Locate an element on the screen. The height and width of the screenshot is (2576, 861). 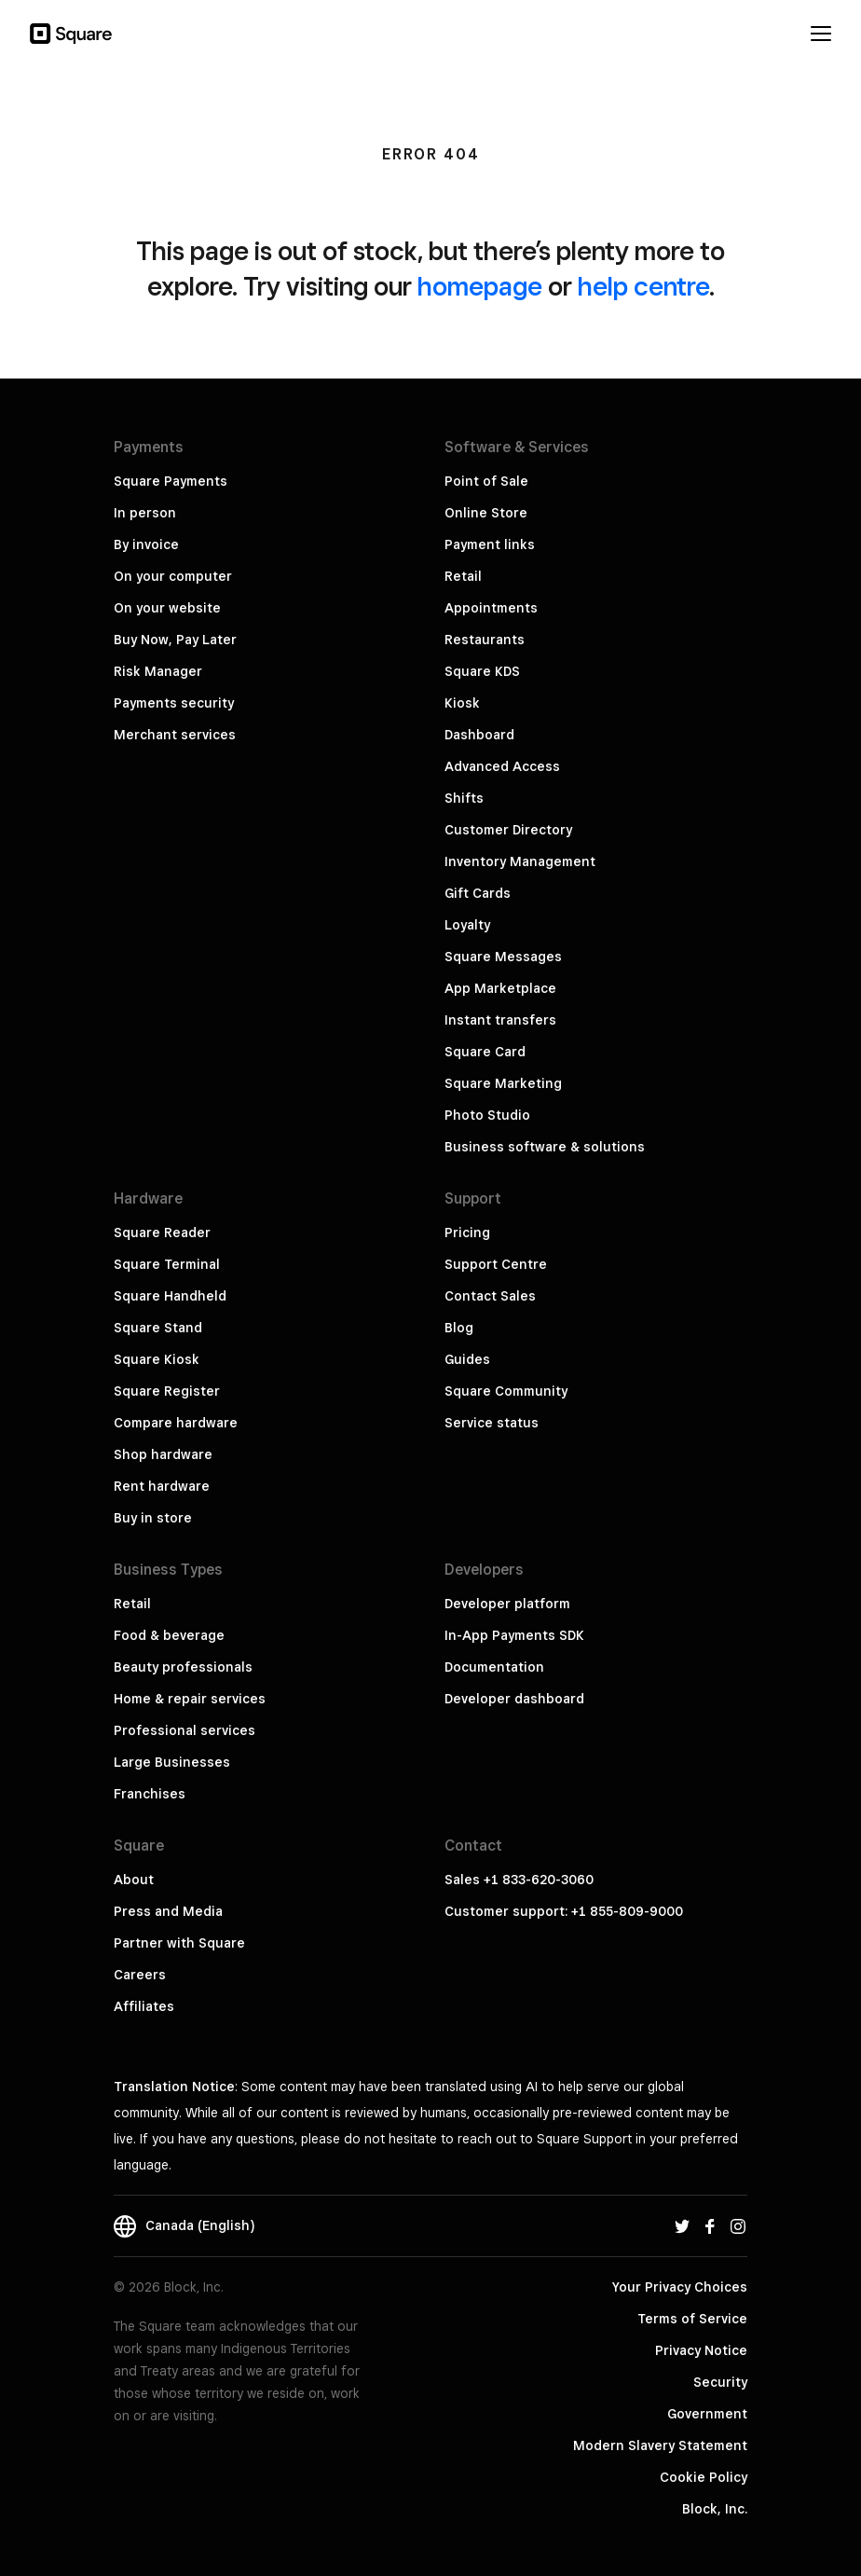
Partner with Square is located at coordinates (179, 1942).